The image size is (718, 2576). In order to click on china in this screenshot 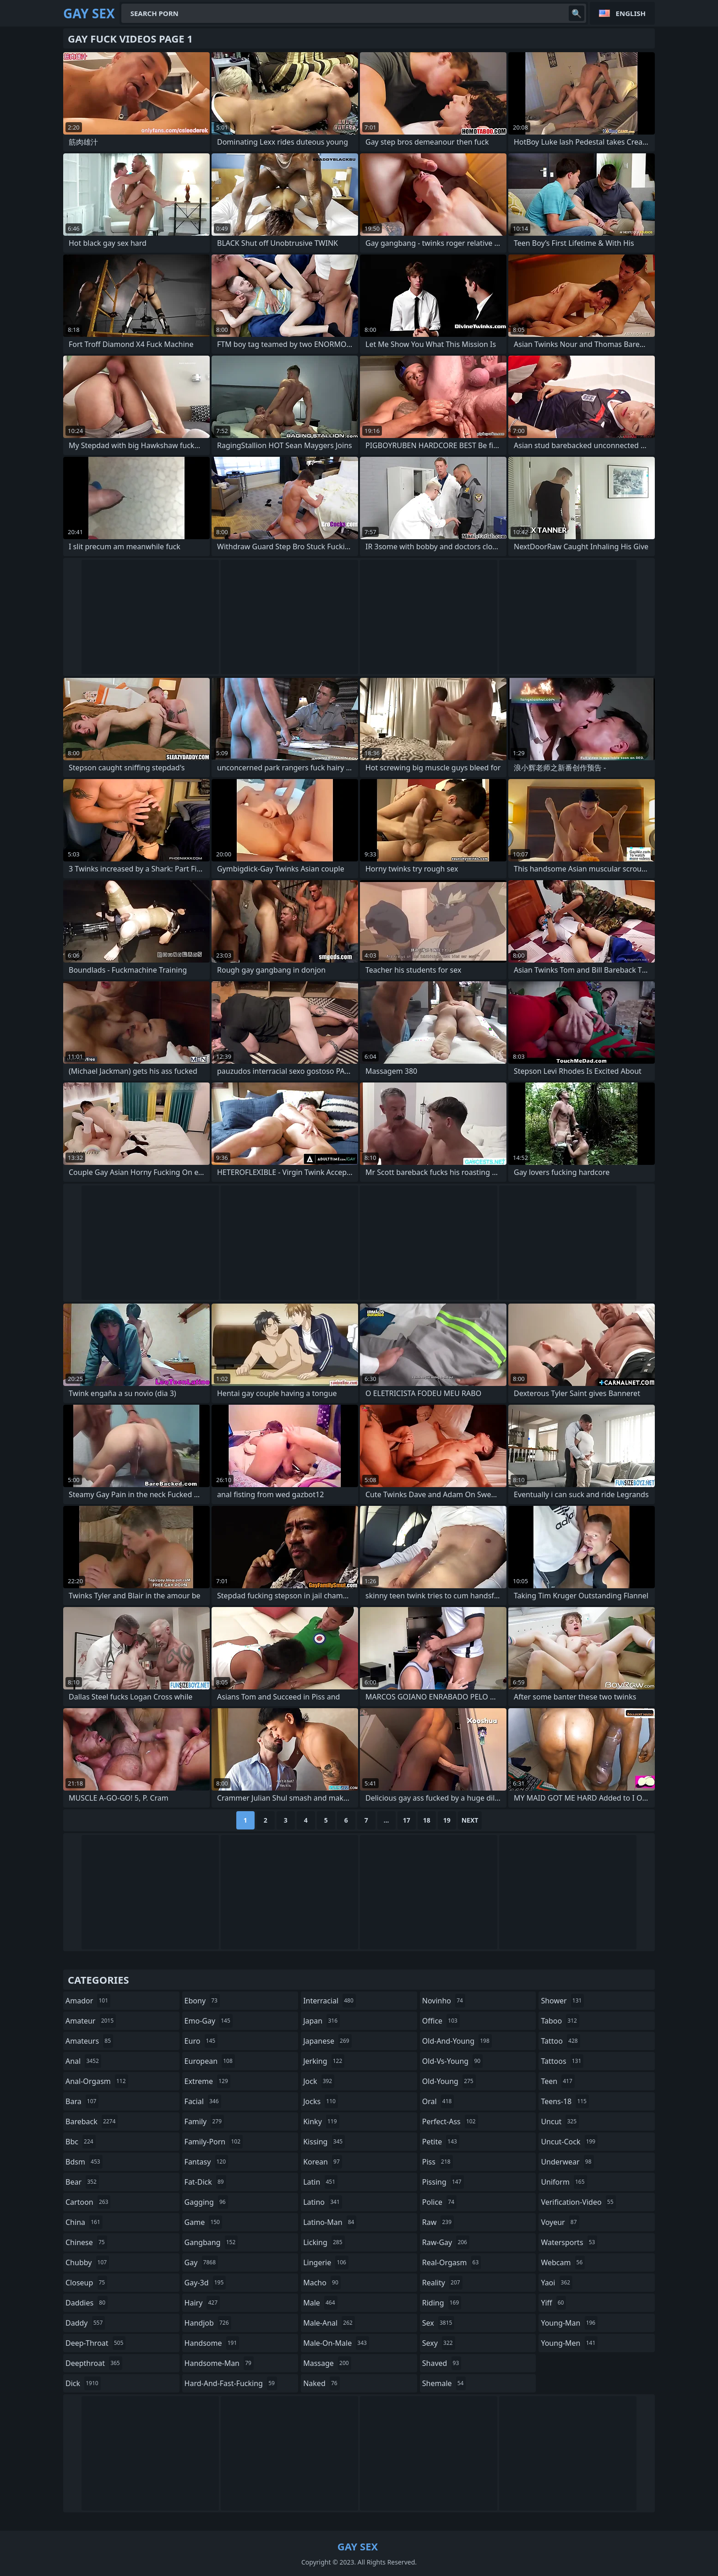, I will do `click(84, 2222)`.